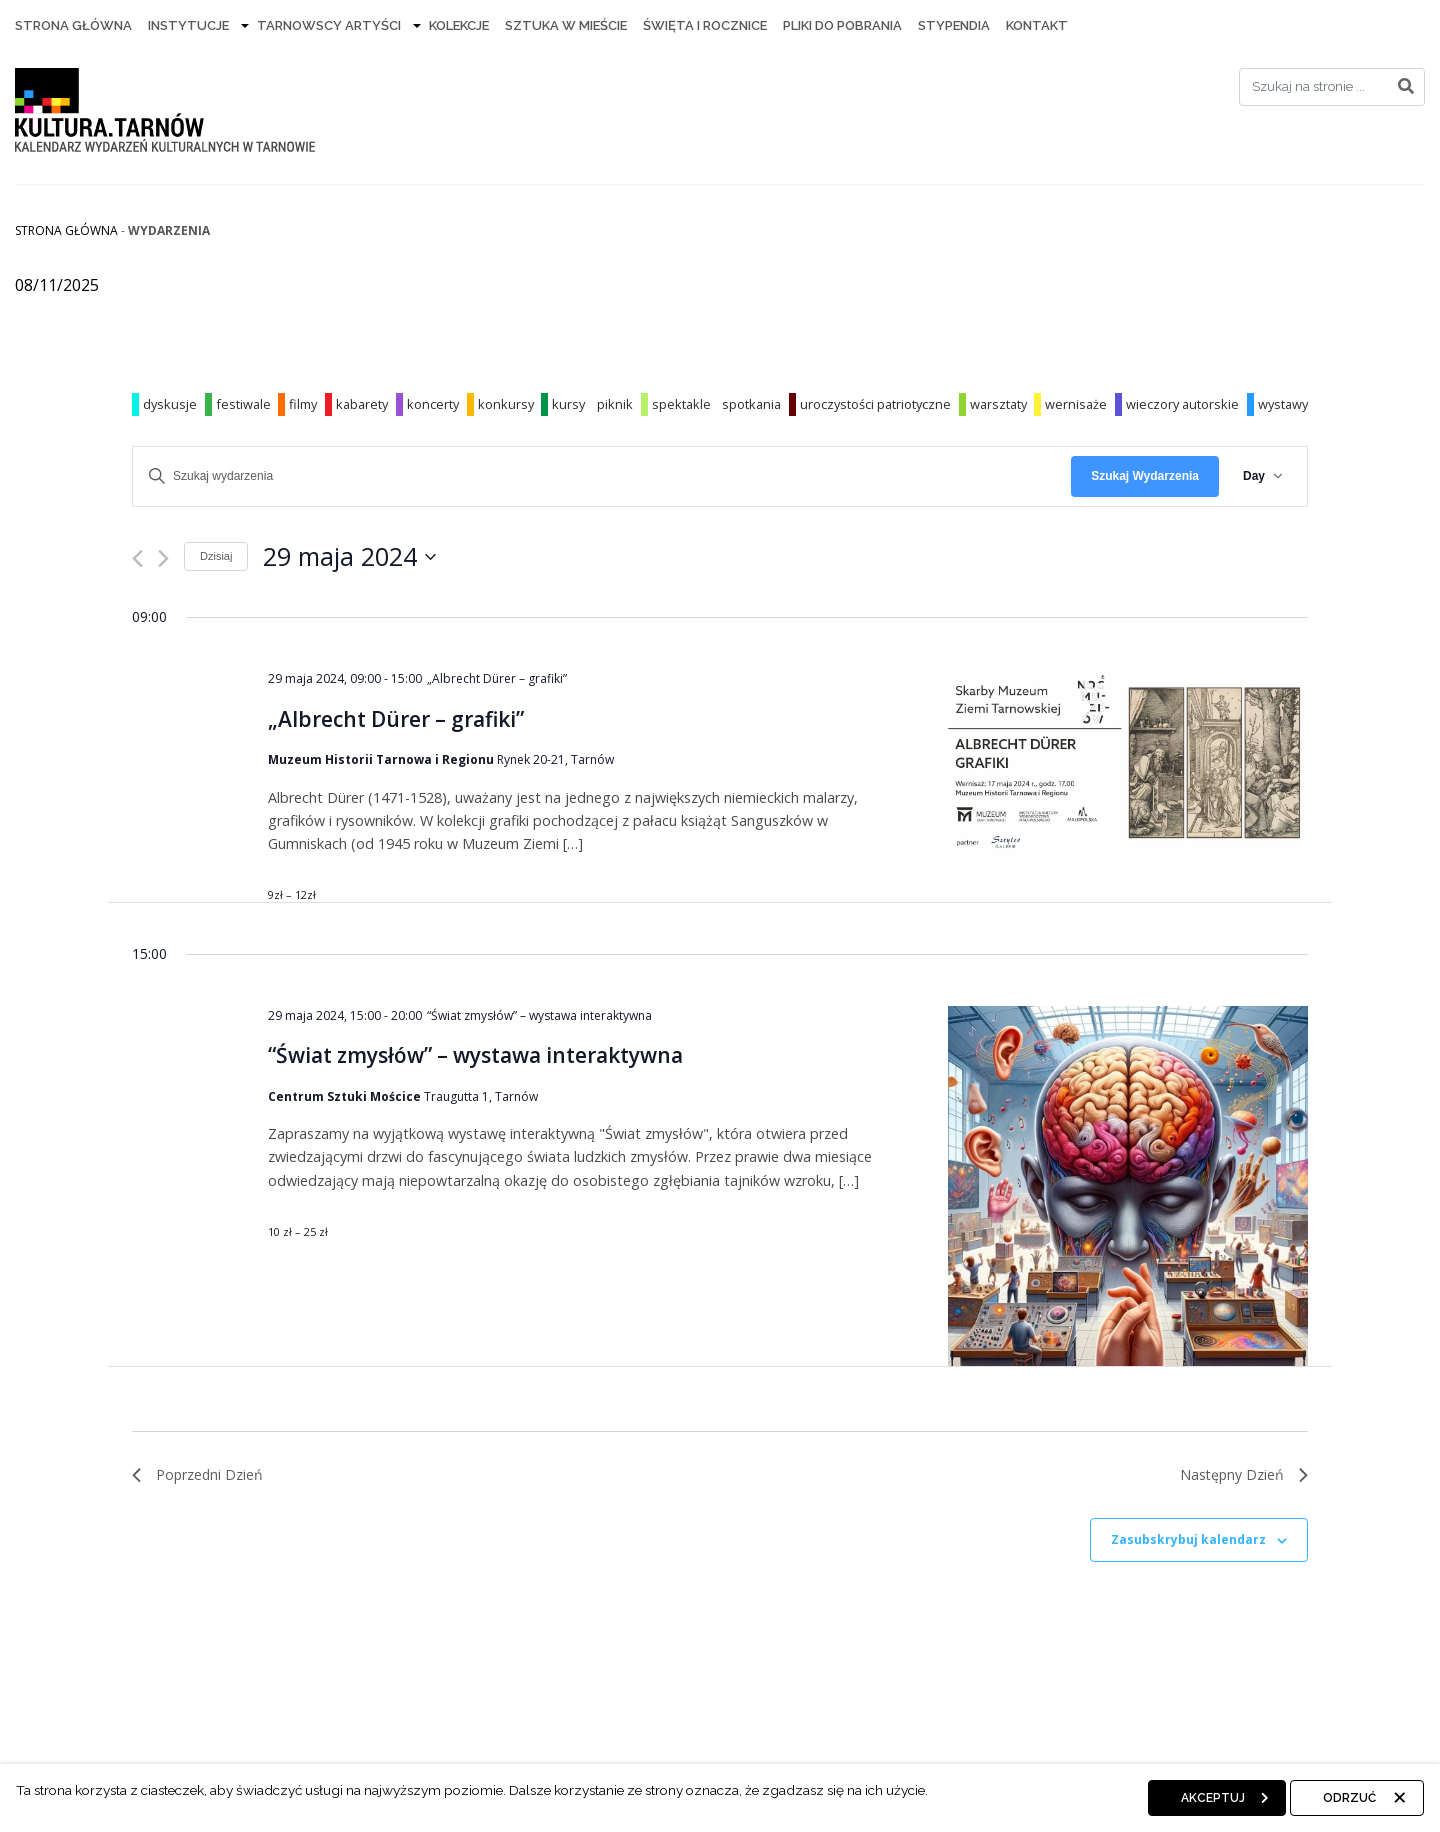 The height and width of the screenshot is (1832, 1440). I want to click on Święta i rocznice, so click(705, 25).